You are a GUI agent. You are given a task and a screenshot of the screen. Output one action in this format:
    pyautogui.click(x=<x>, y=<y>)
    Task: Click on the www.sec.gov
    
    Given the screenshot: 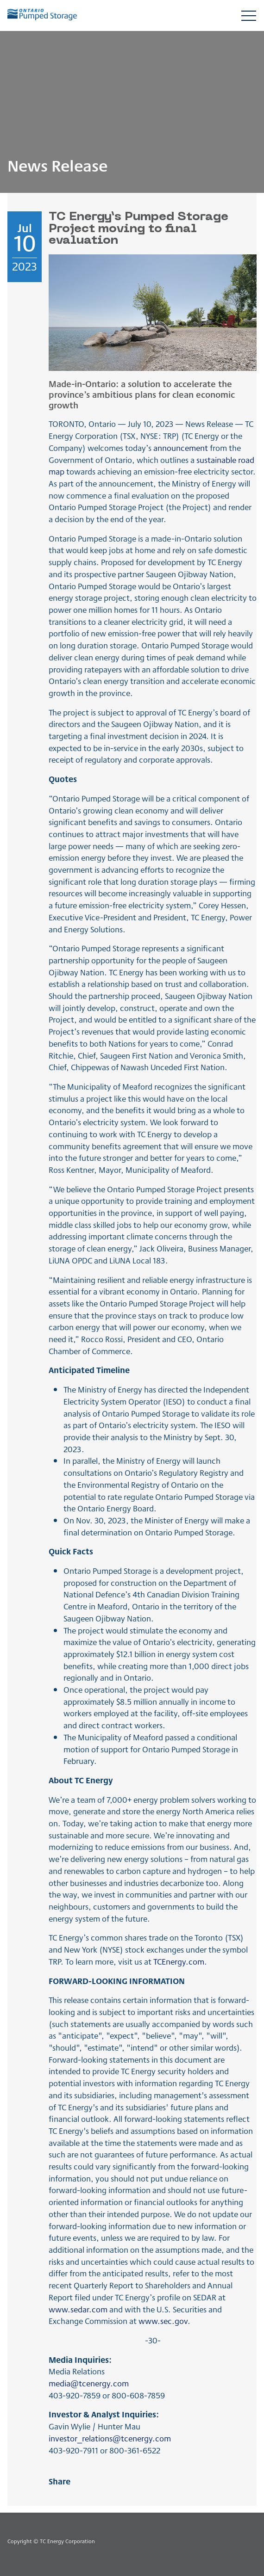 What is the action you would take?
    pyautogui.click(x=163, y=2320)
    